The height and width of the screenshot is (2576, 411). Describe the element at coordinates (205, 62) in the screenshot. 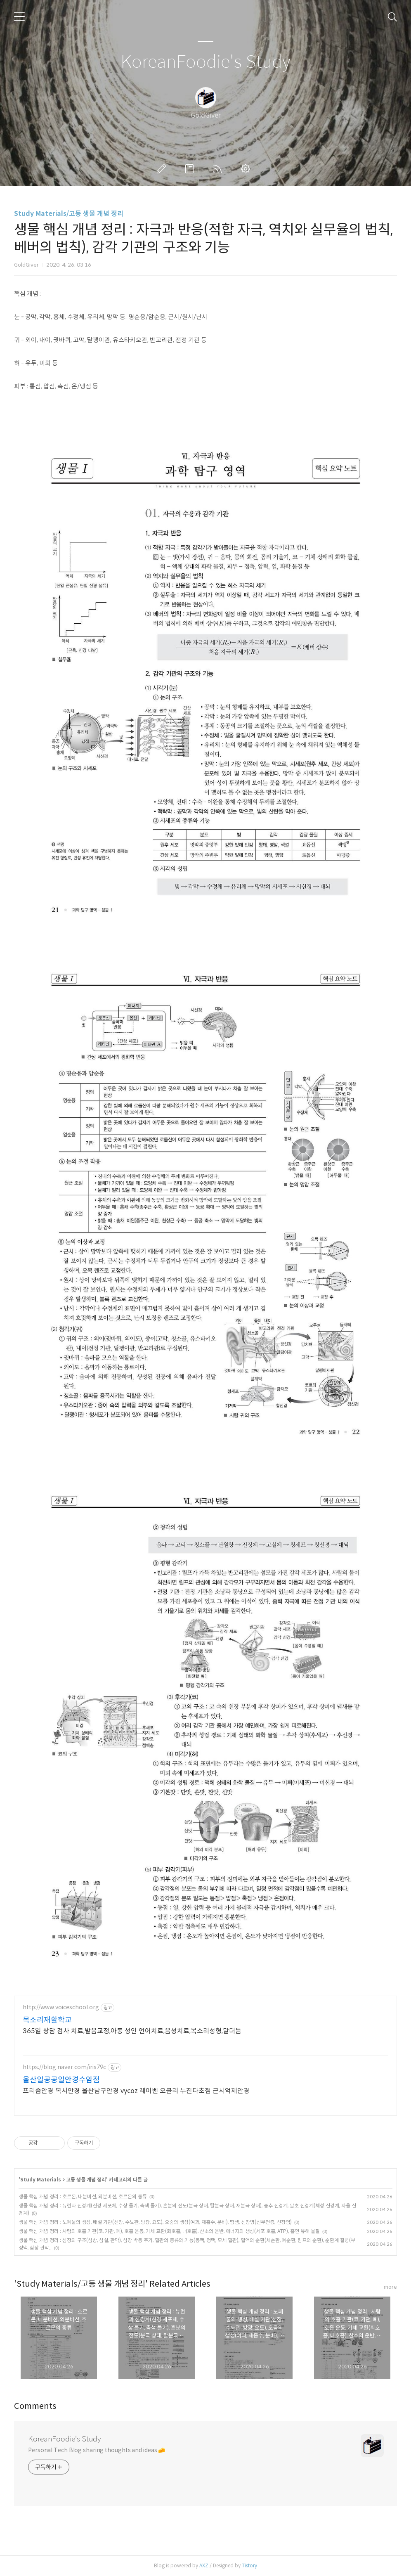

I see `KoreanFoodie's Study` at that location.